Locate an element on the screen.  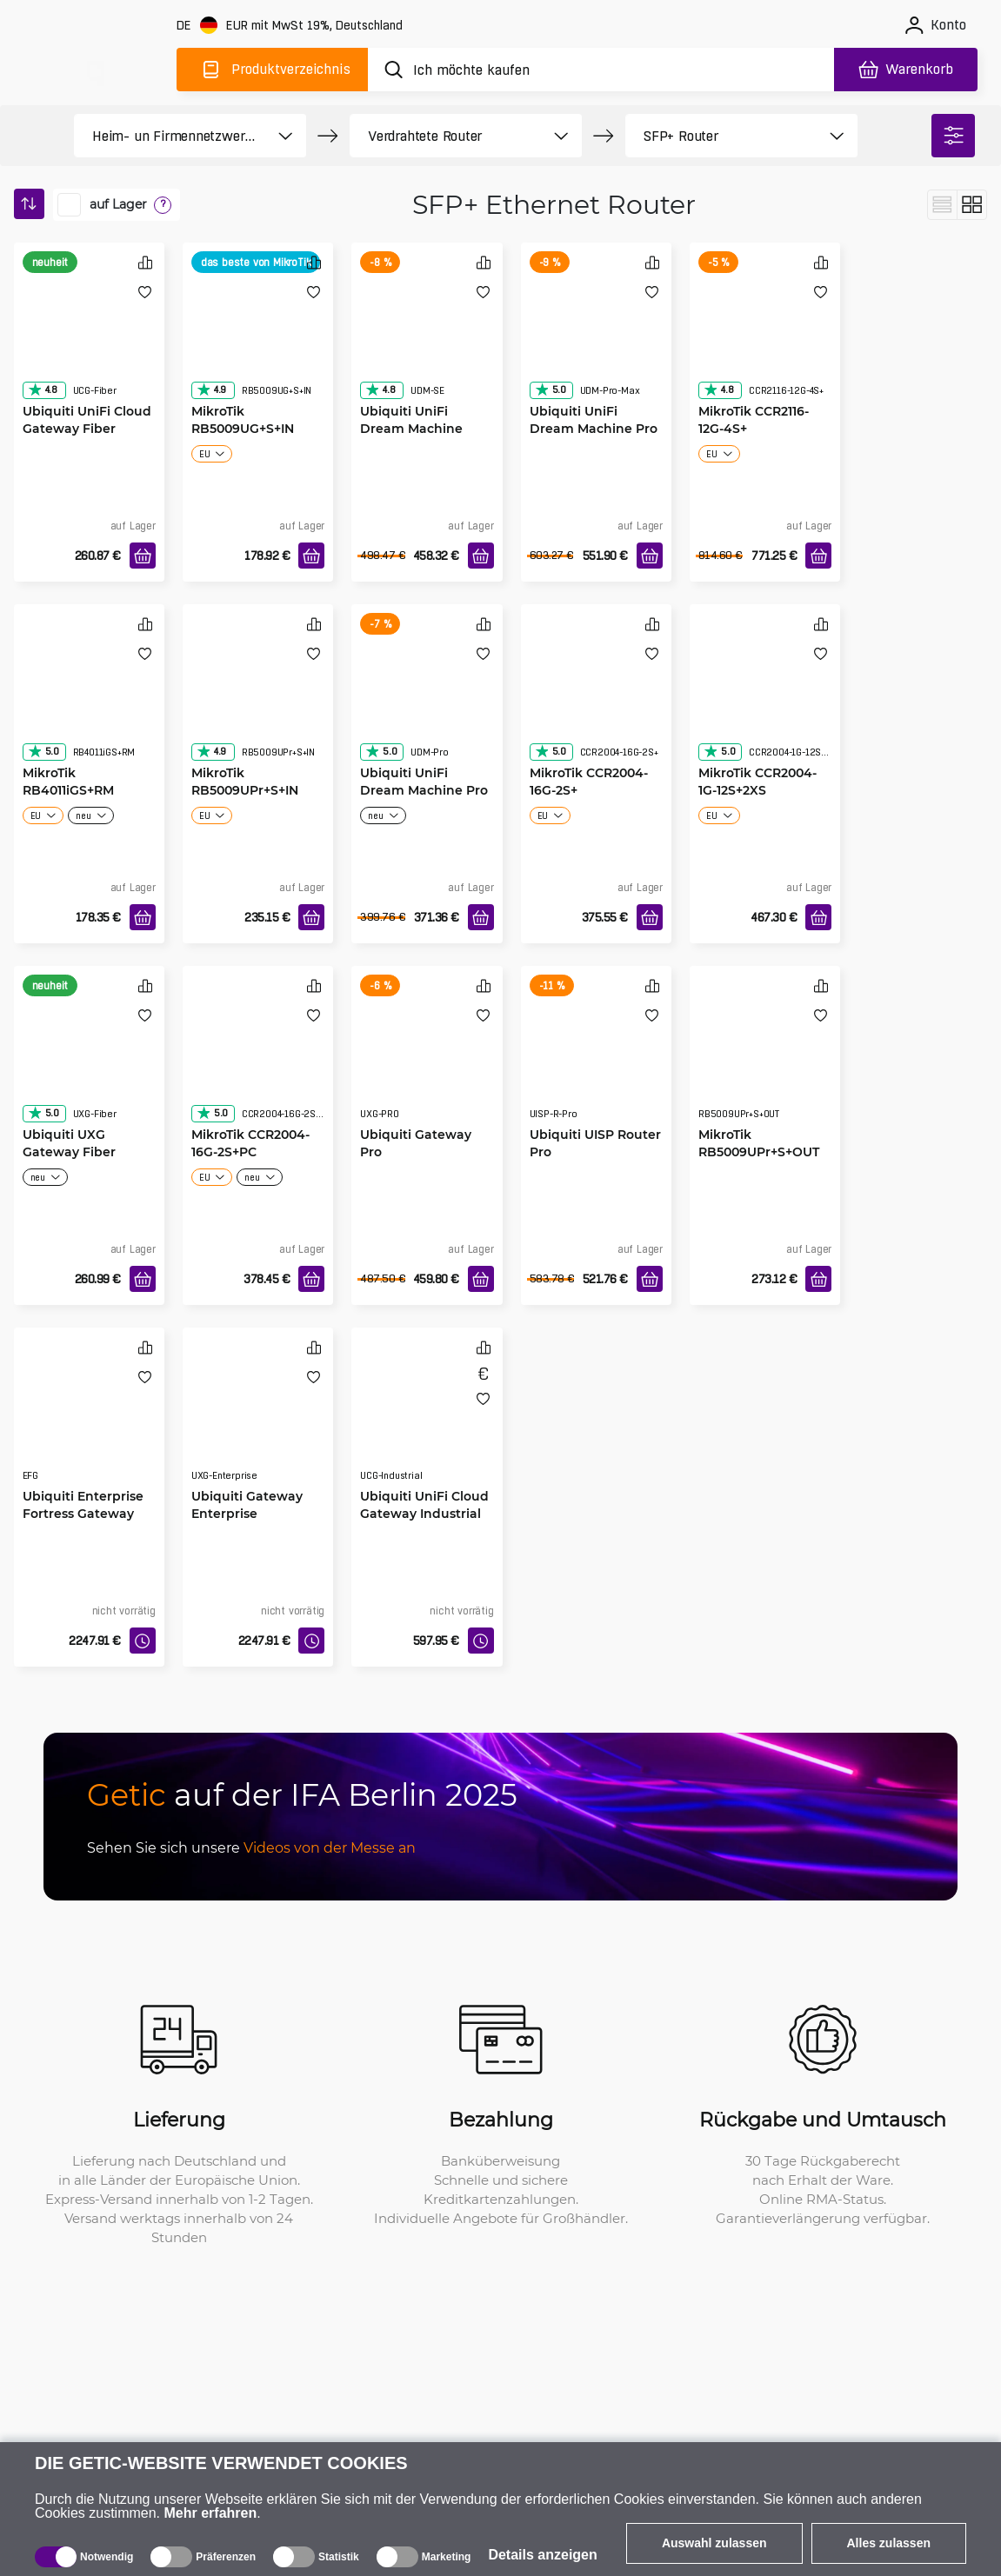
Ubiquiti UniFi Dream Machine Pro Max is located at coordinates (593, 428).